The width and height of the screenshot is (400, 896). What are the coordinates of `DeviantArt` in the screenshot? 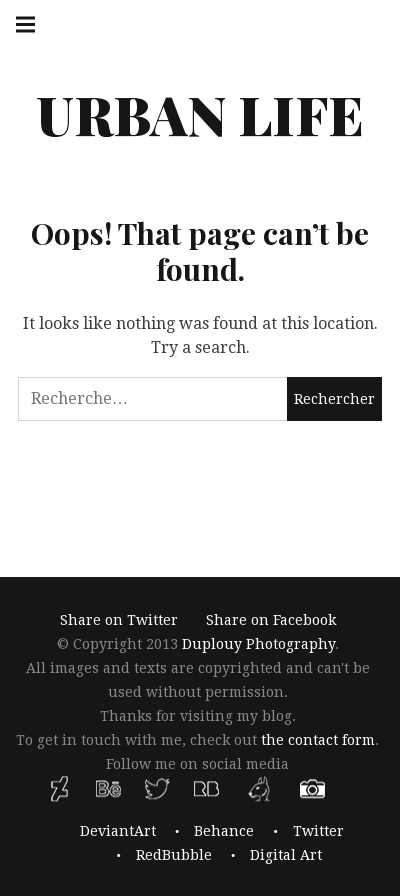 It's located at (118, 831).